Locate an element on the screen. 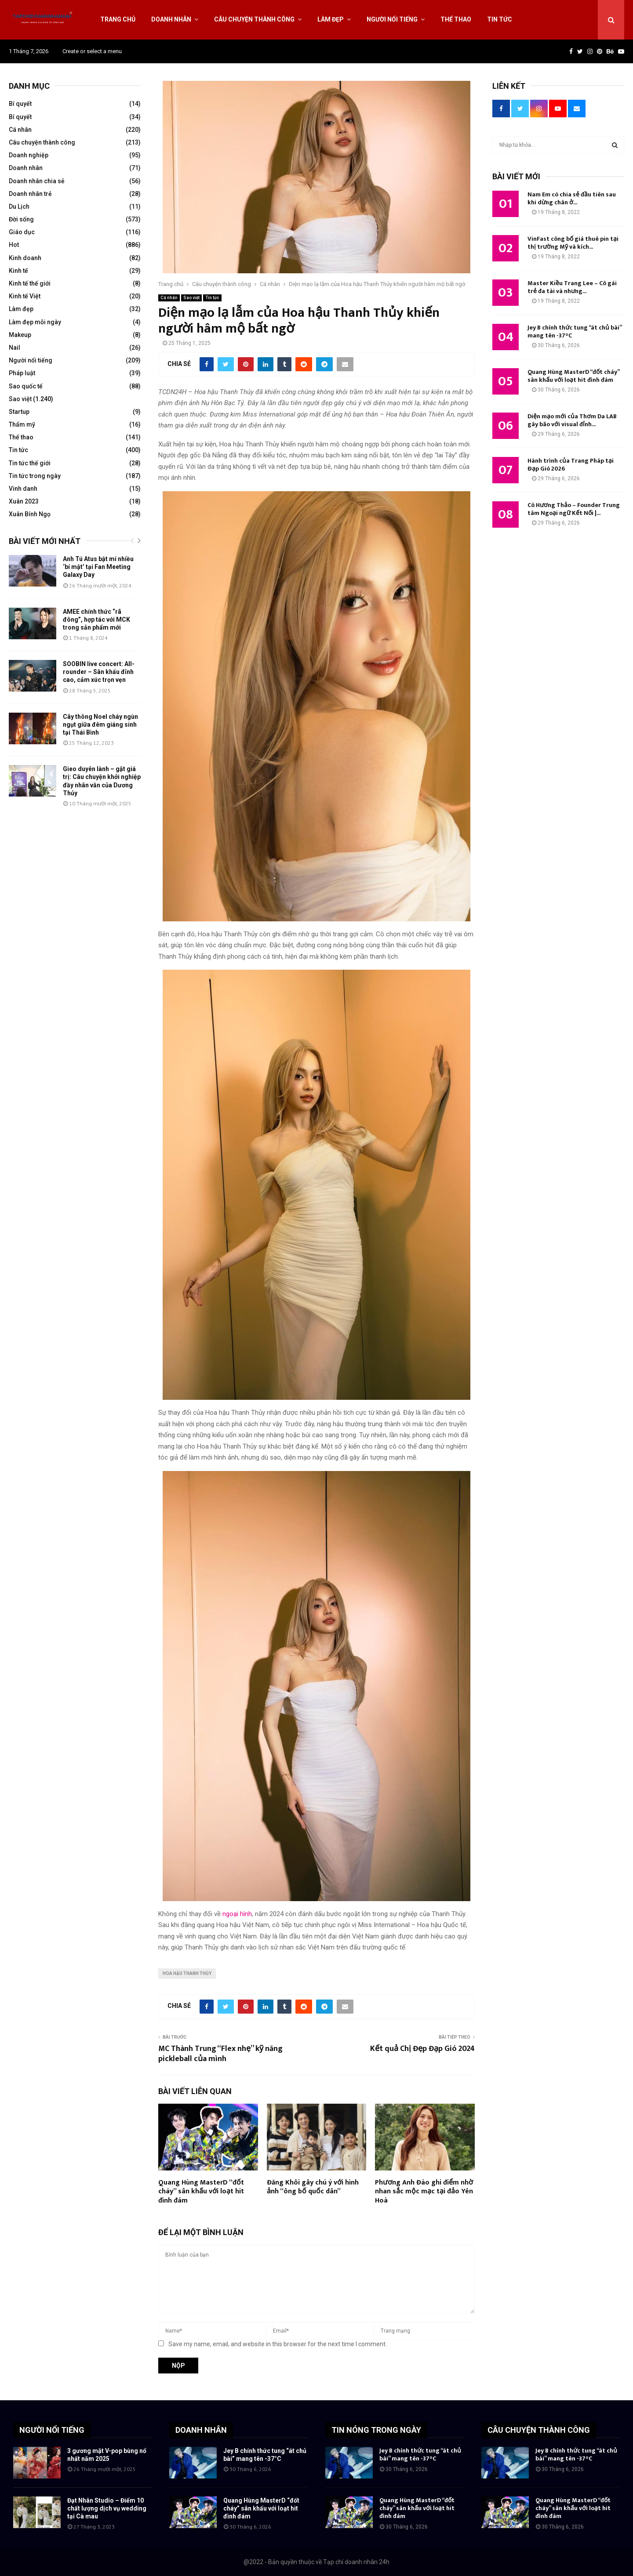  Kết quả Chị Đẹp Đạp Gió 2024 is located at coordinates (422, 2048).